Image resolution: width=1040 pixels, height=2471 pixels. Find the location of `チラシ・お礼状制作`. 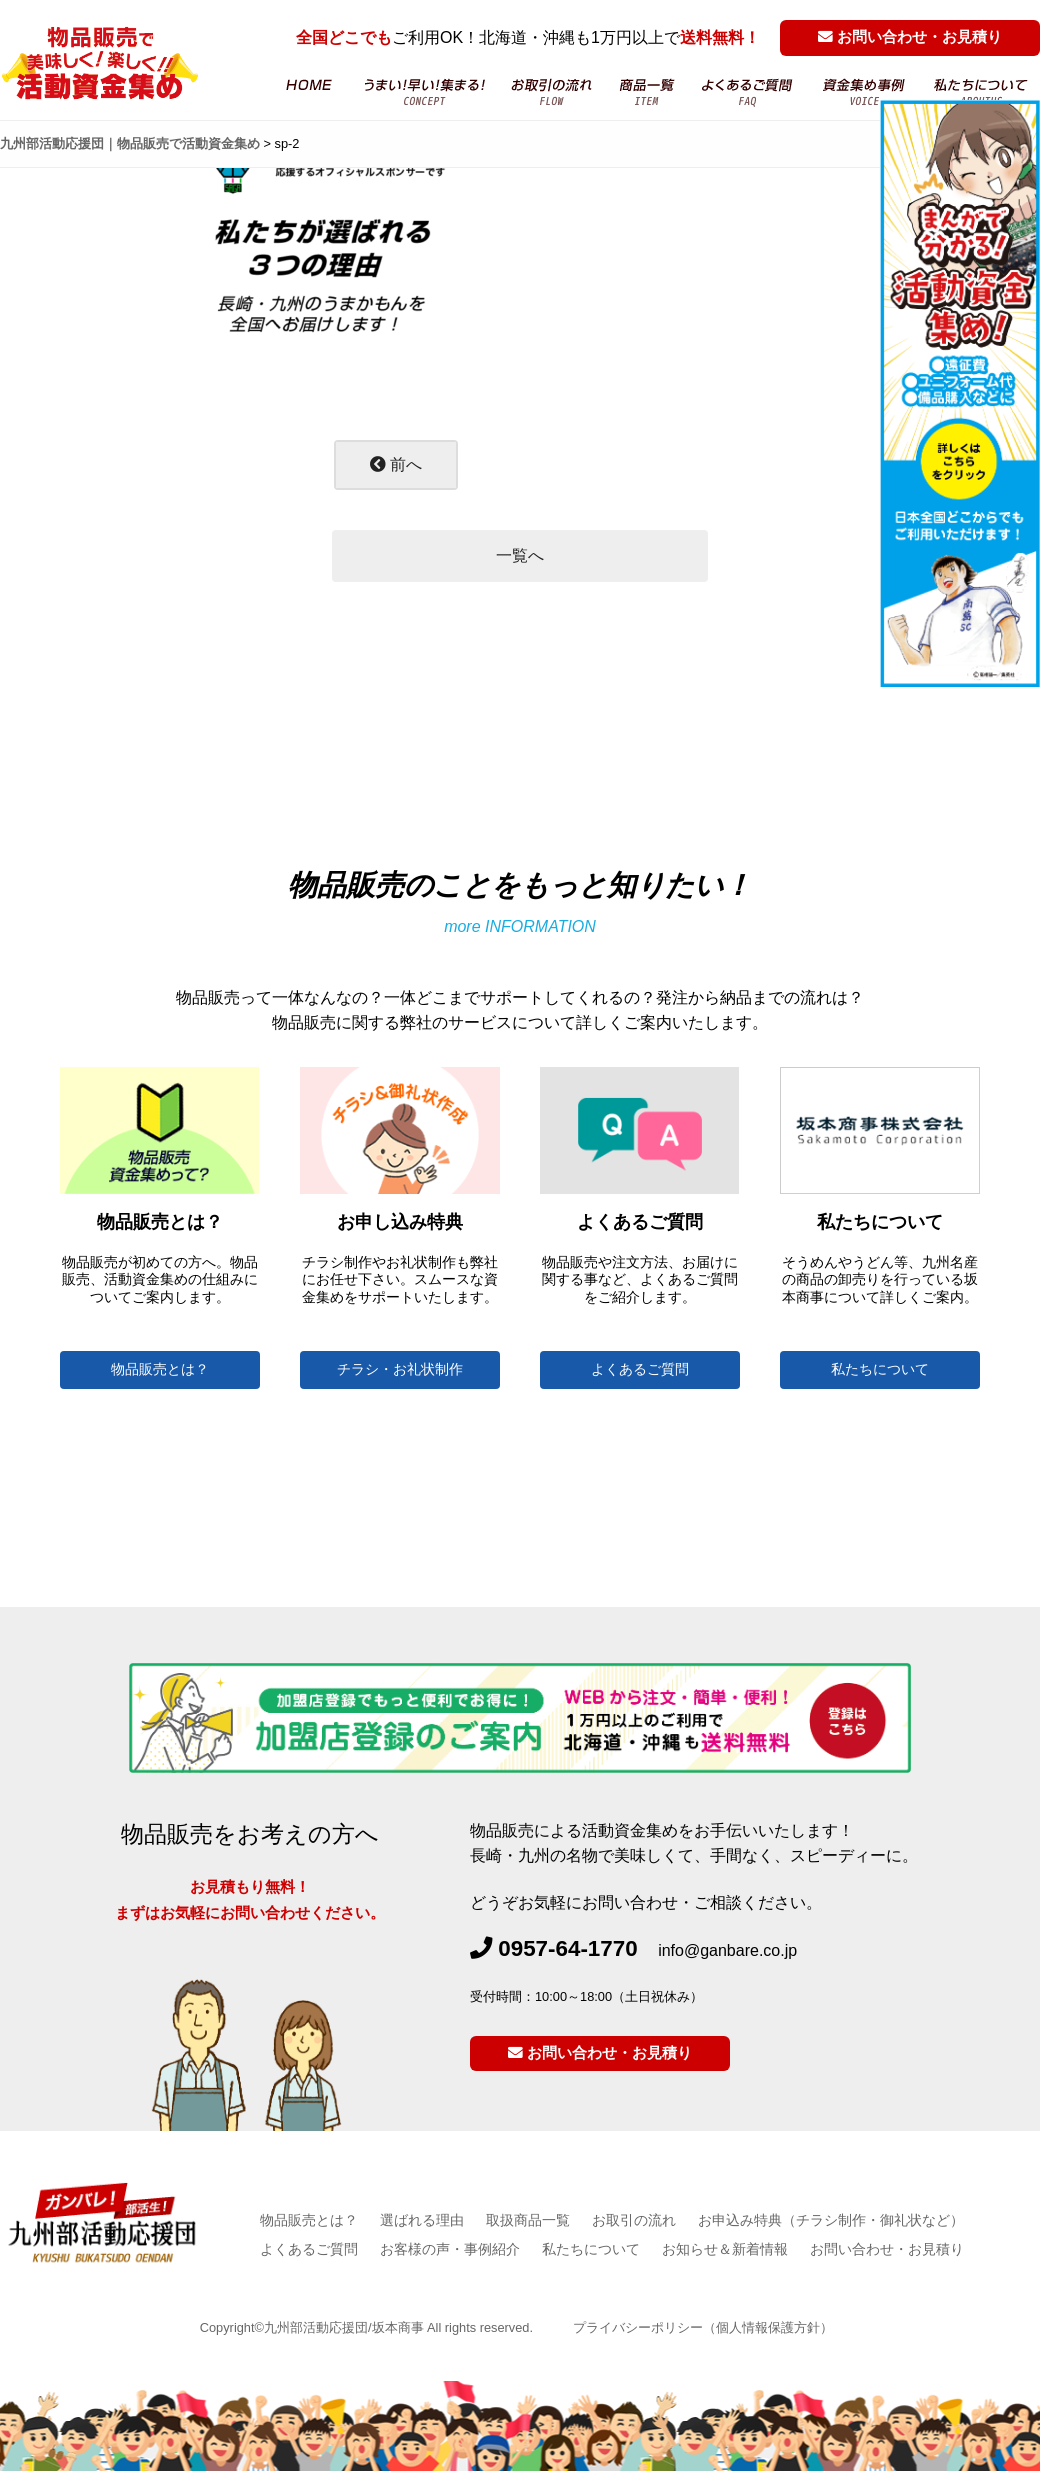

チラシ・お礼状制作 is located at coordinates (400, 1369).